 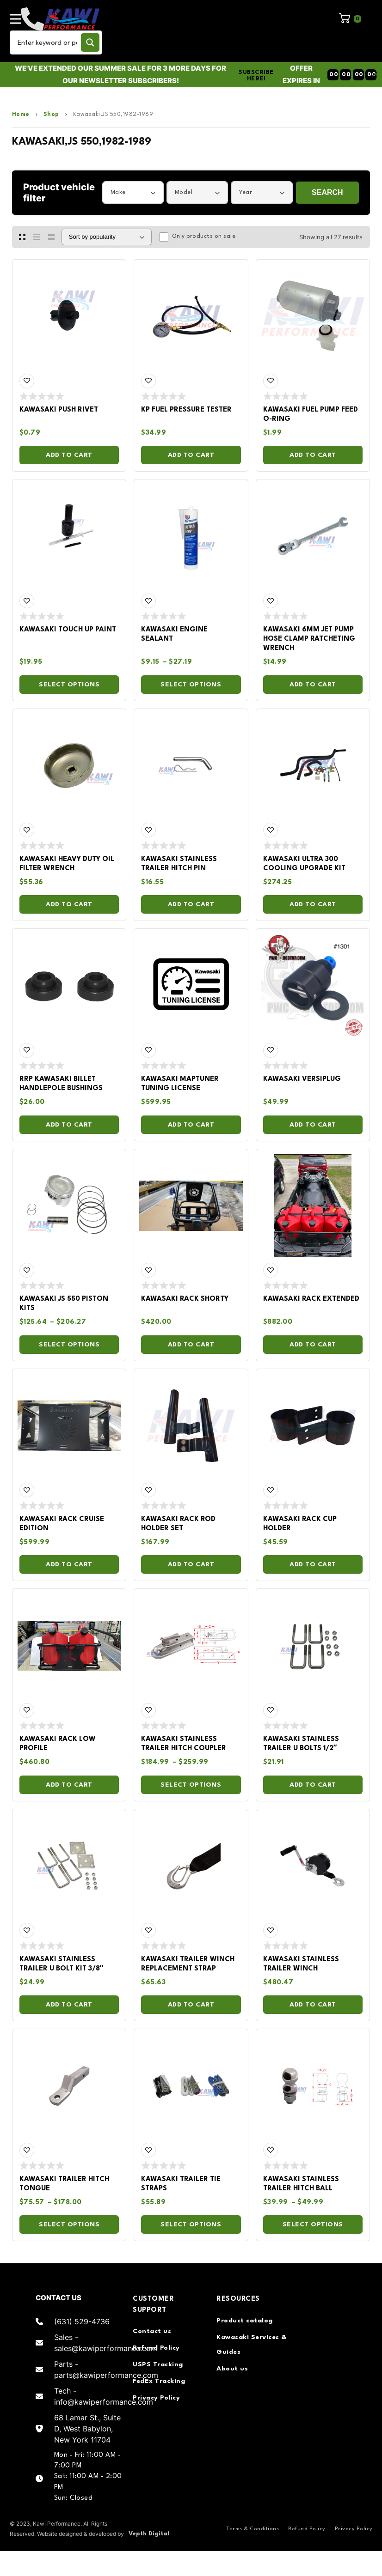 What do you see at coordinates (66, 864) in the screenshot?
I see `Kawasaki Heavy Duty Oil Filter Wrench` at bounding box center [66, 864].